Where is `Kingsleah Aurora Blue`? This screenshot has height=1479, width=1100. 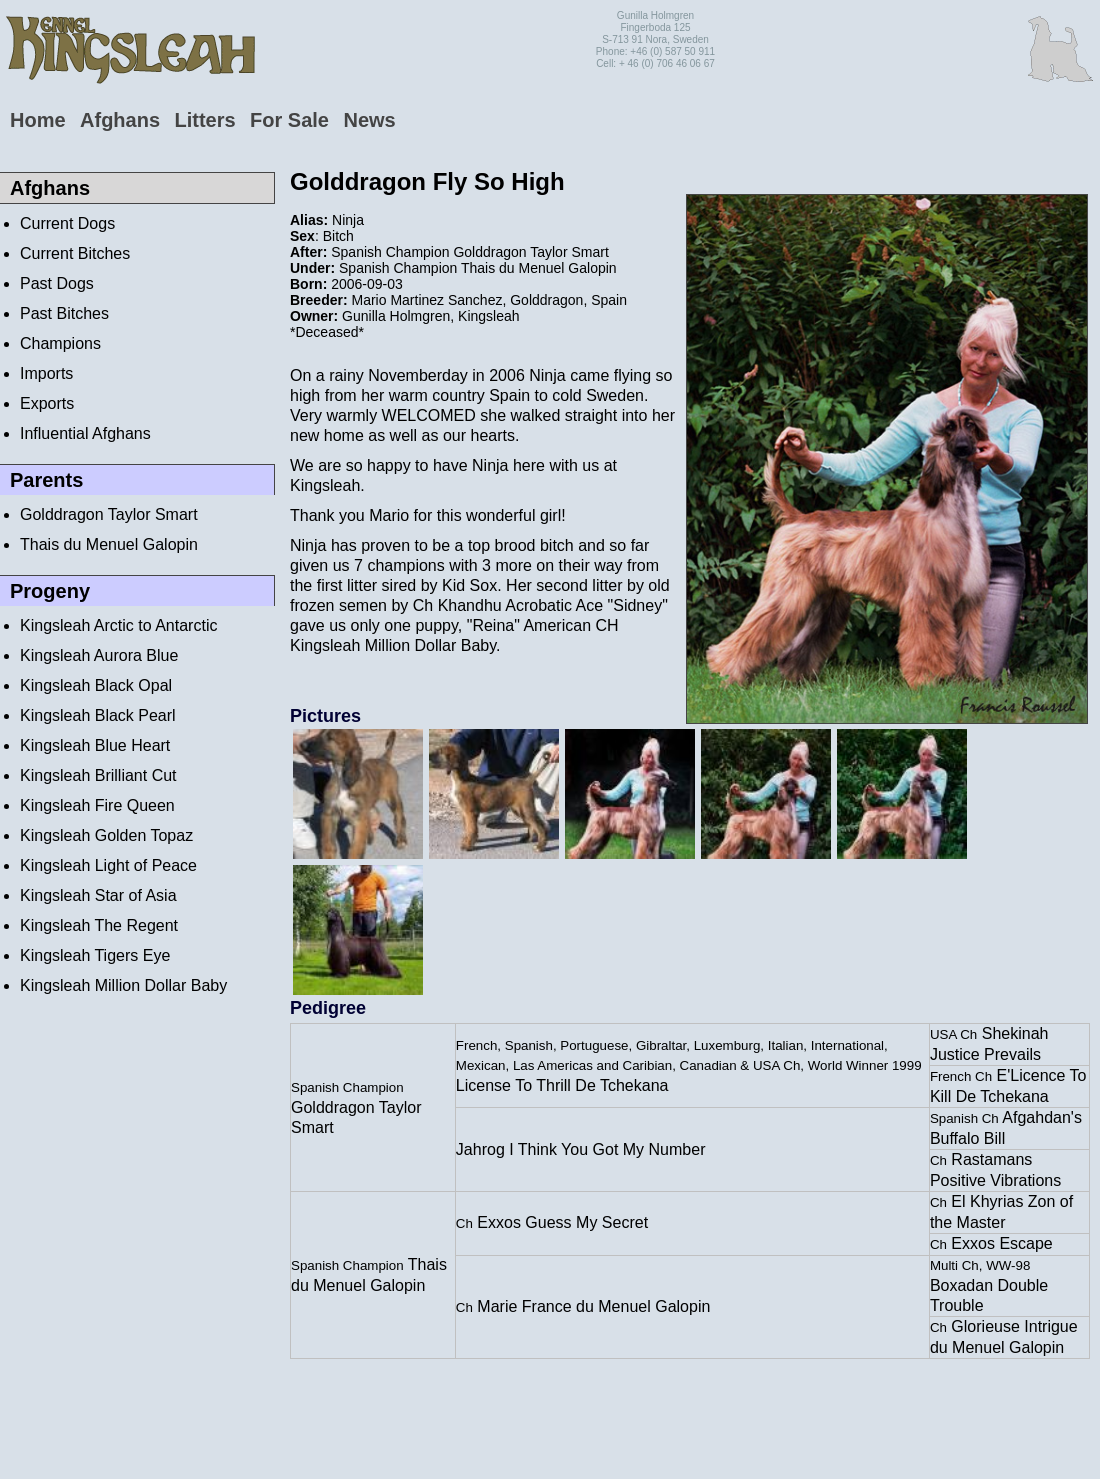 Kingsleah Aurora Blue is located at coordinates (99, 655).